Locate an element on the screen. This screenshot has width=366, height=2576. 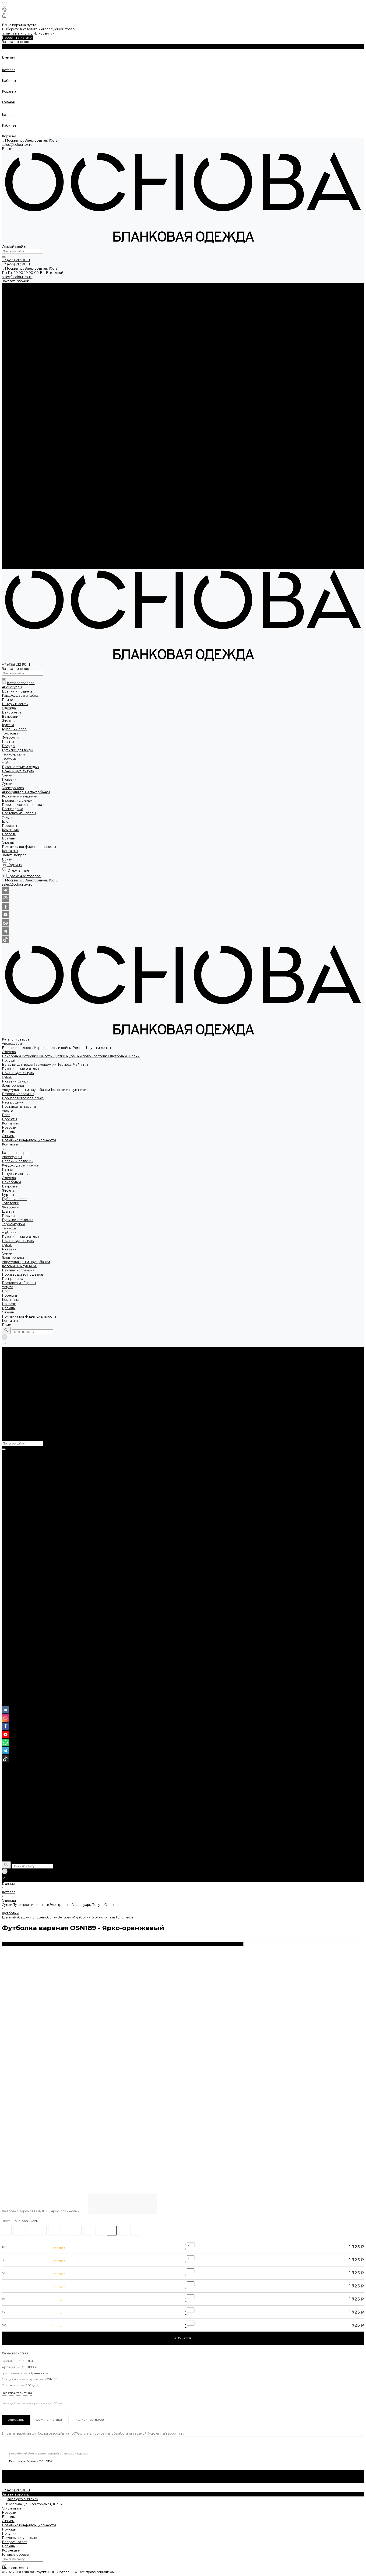
Ремни is located at coordinates (78, 294).